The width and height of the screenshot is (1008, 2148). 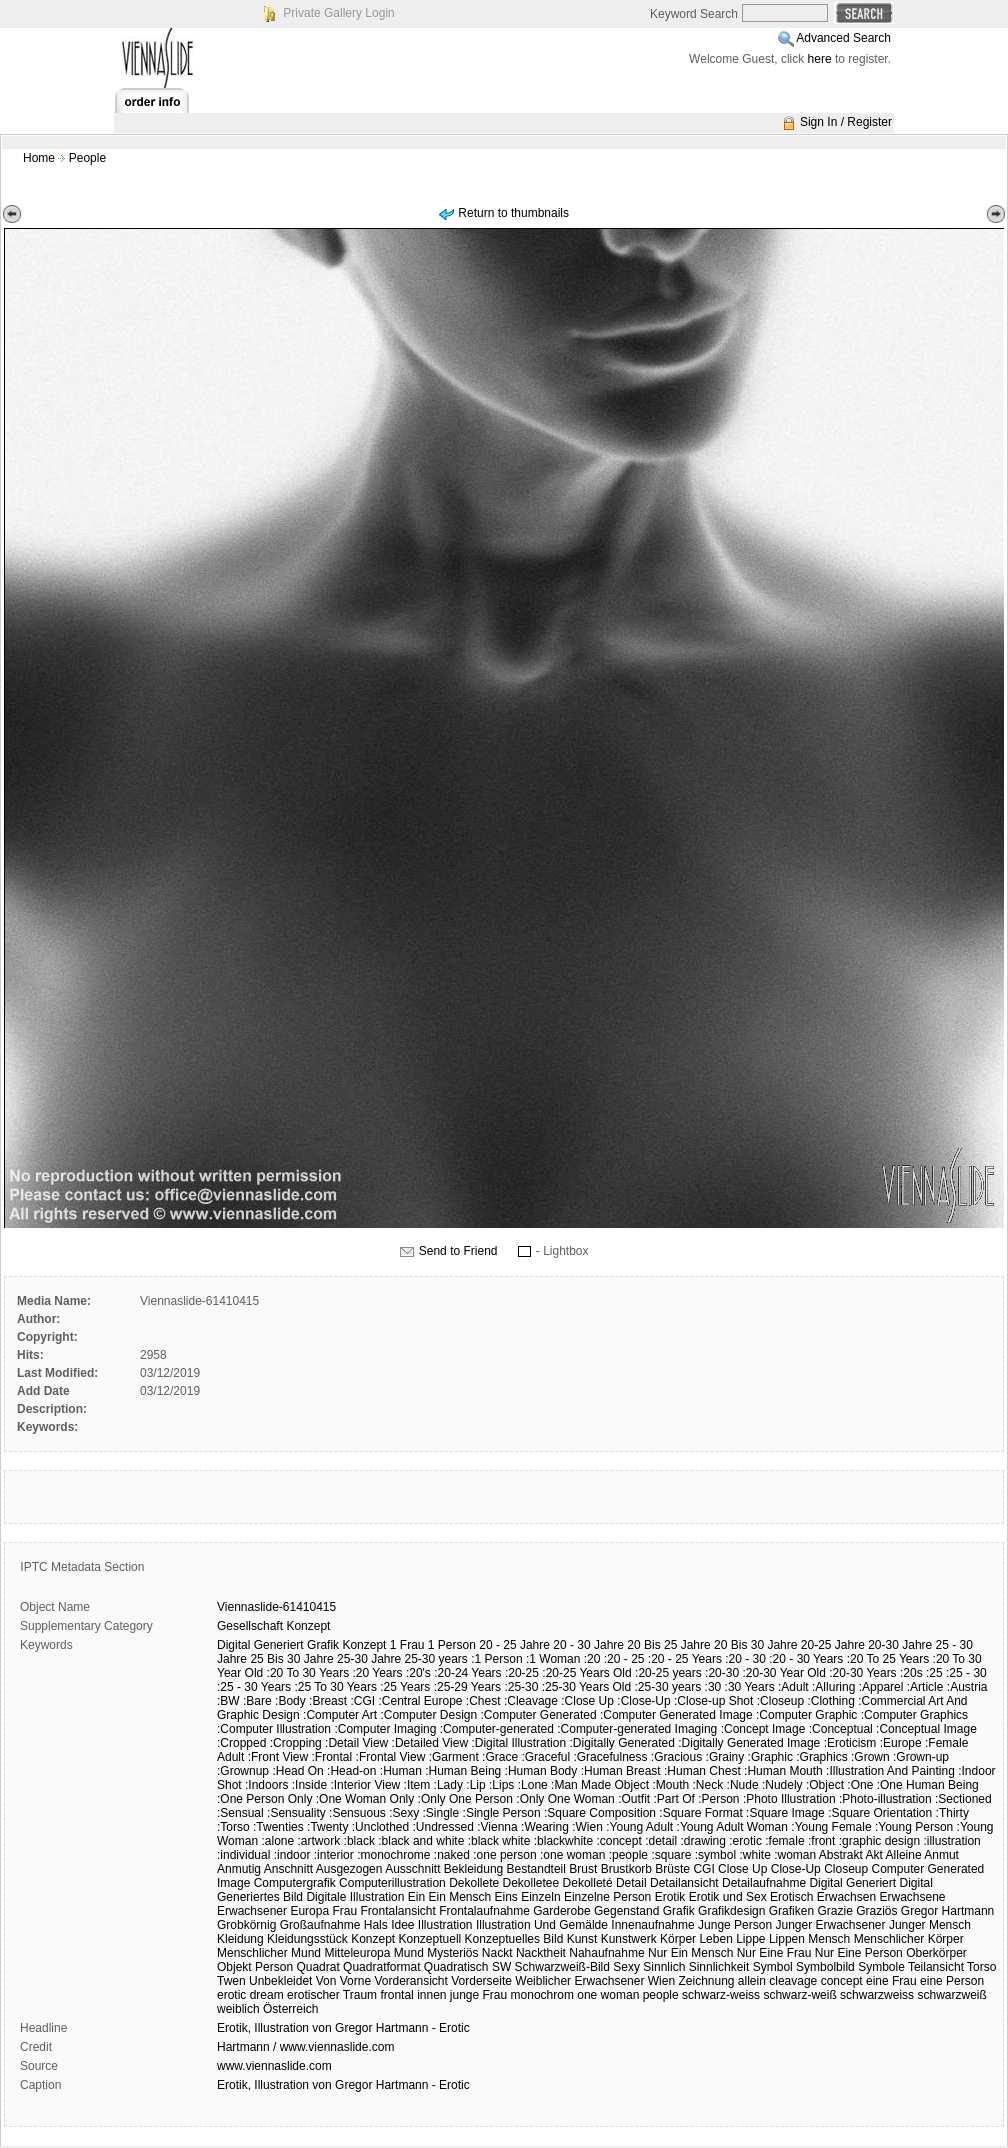 I want to click on :Alluring, so click(x=833, y=1687).